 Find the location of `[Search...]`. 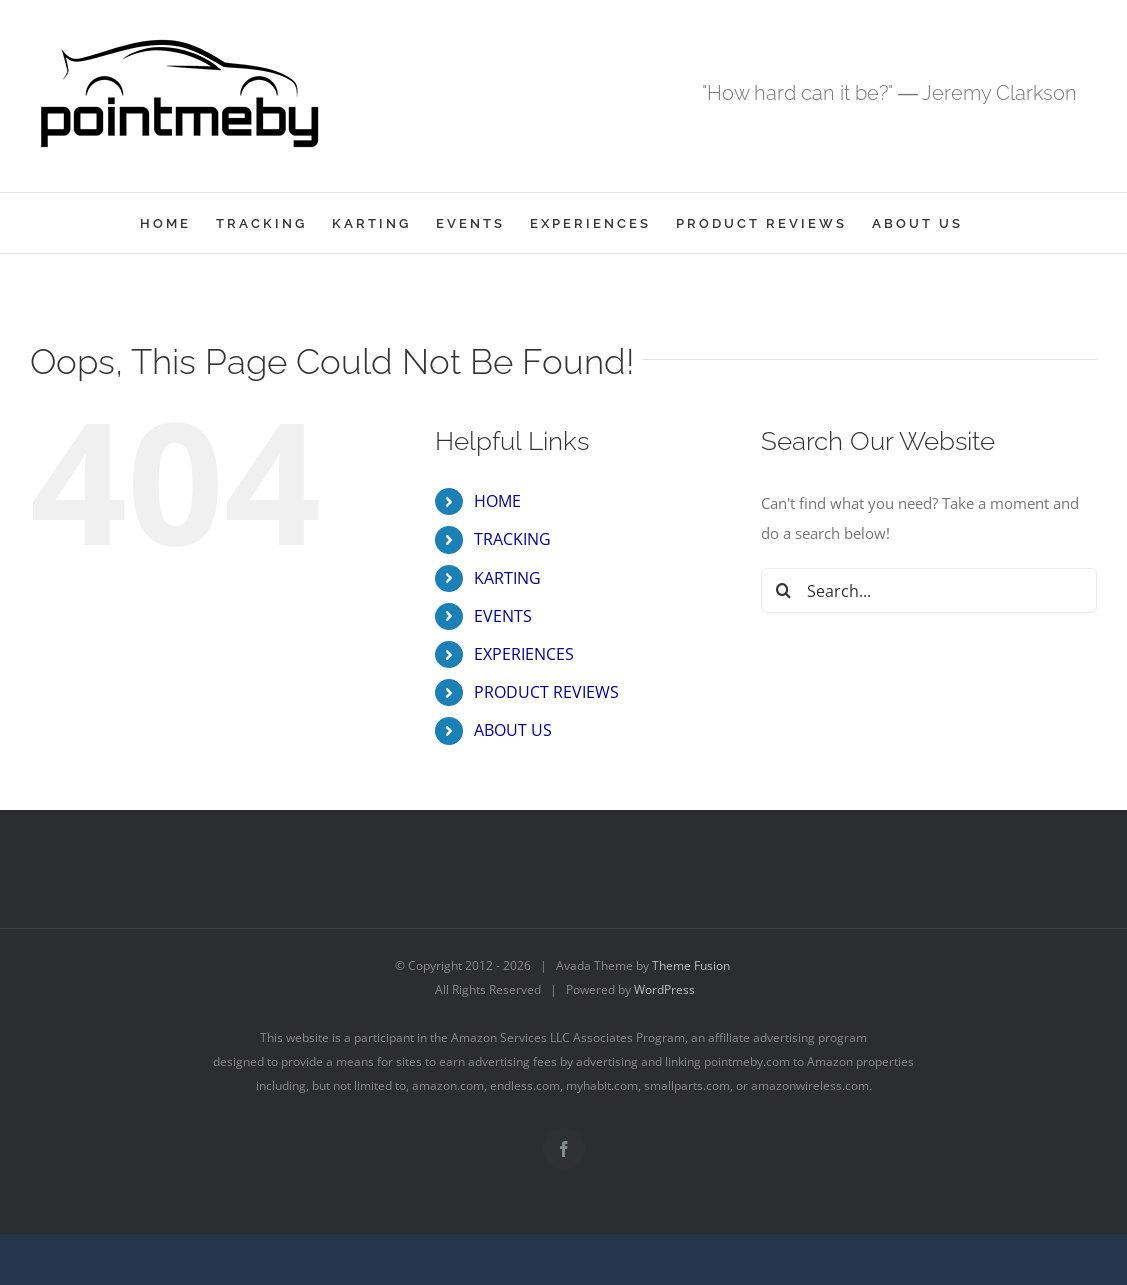

[Search...] is located at coordinates (929, 590).